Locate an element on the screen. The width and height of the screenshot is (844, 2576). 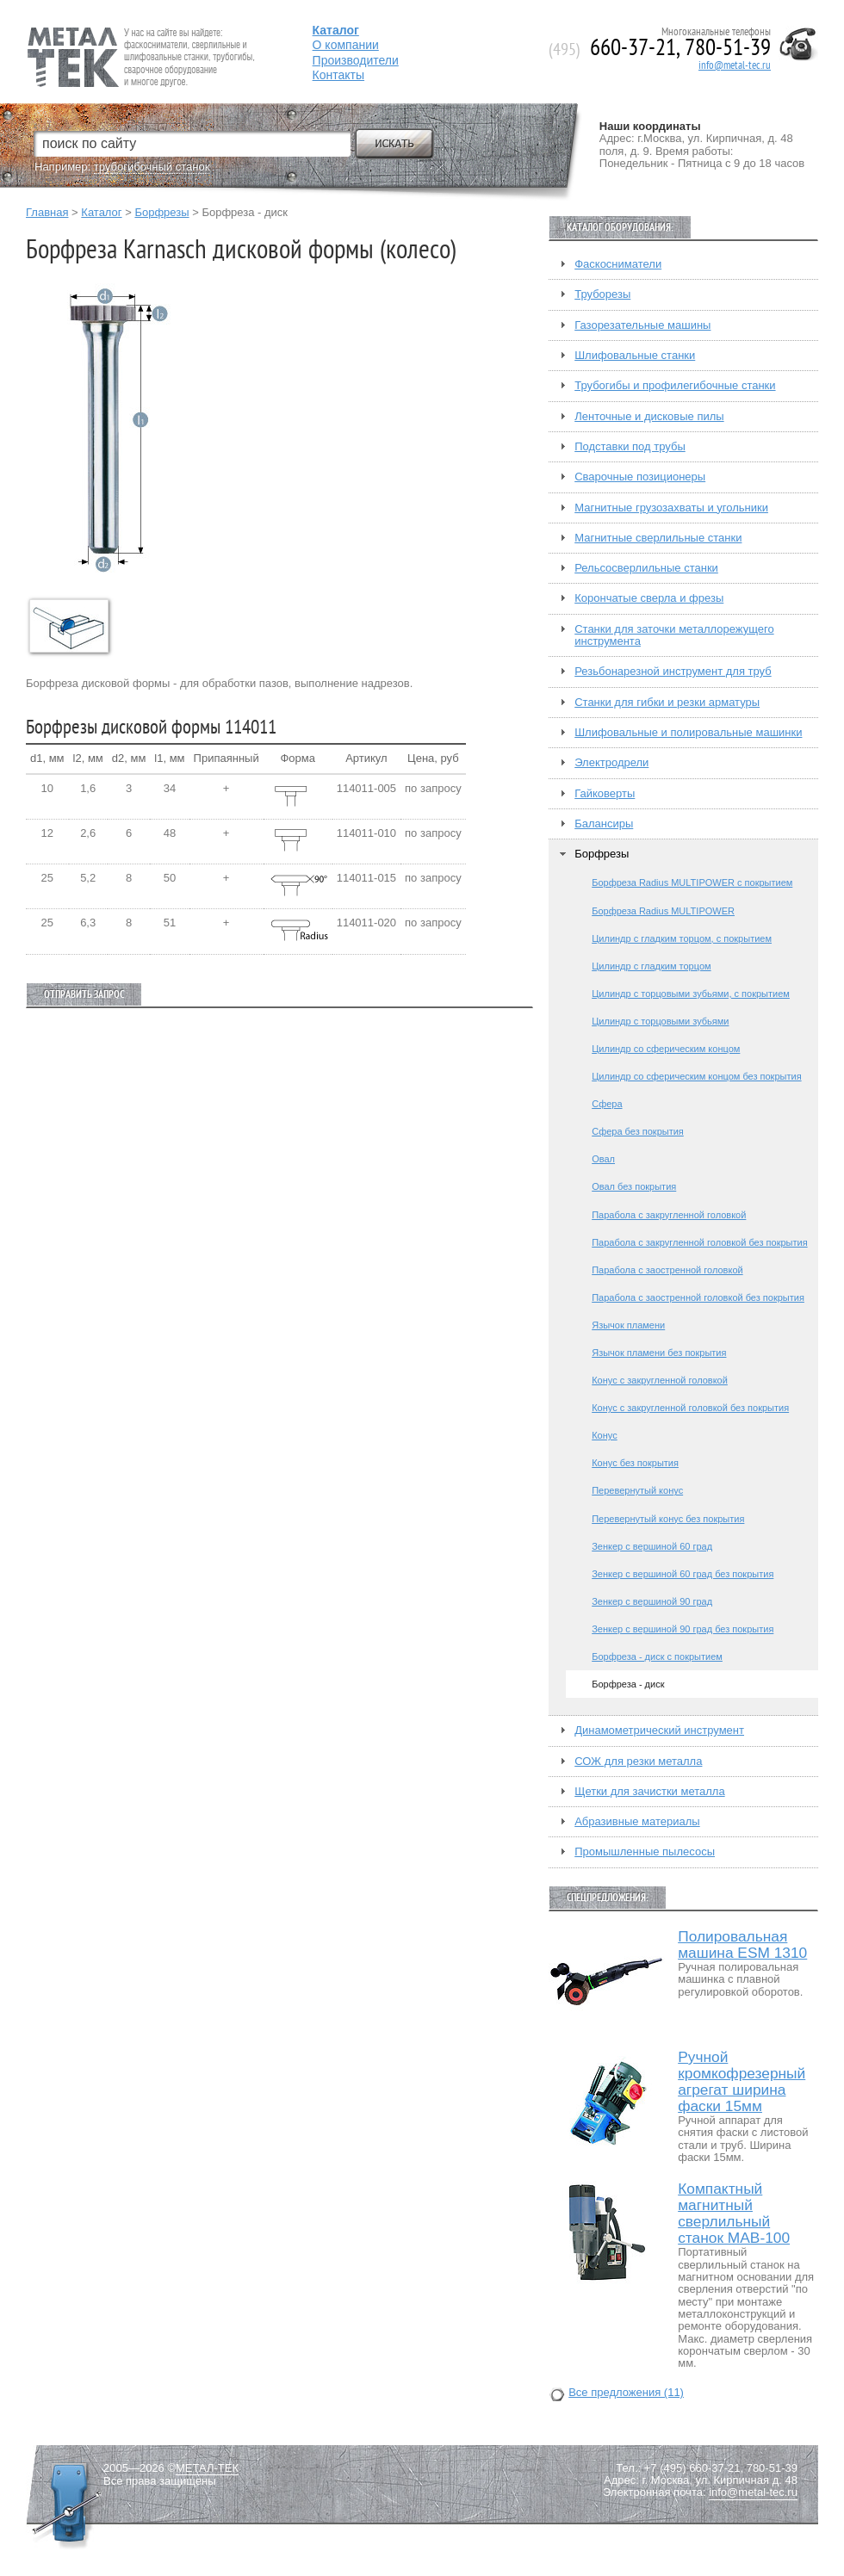
Шлифовальные станки is located at coordinates (634, 356).